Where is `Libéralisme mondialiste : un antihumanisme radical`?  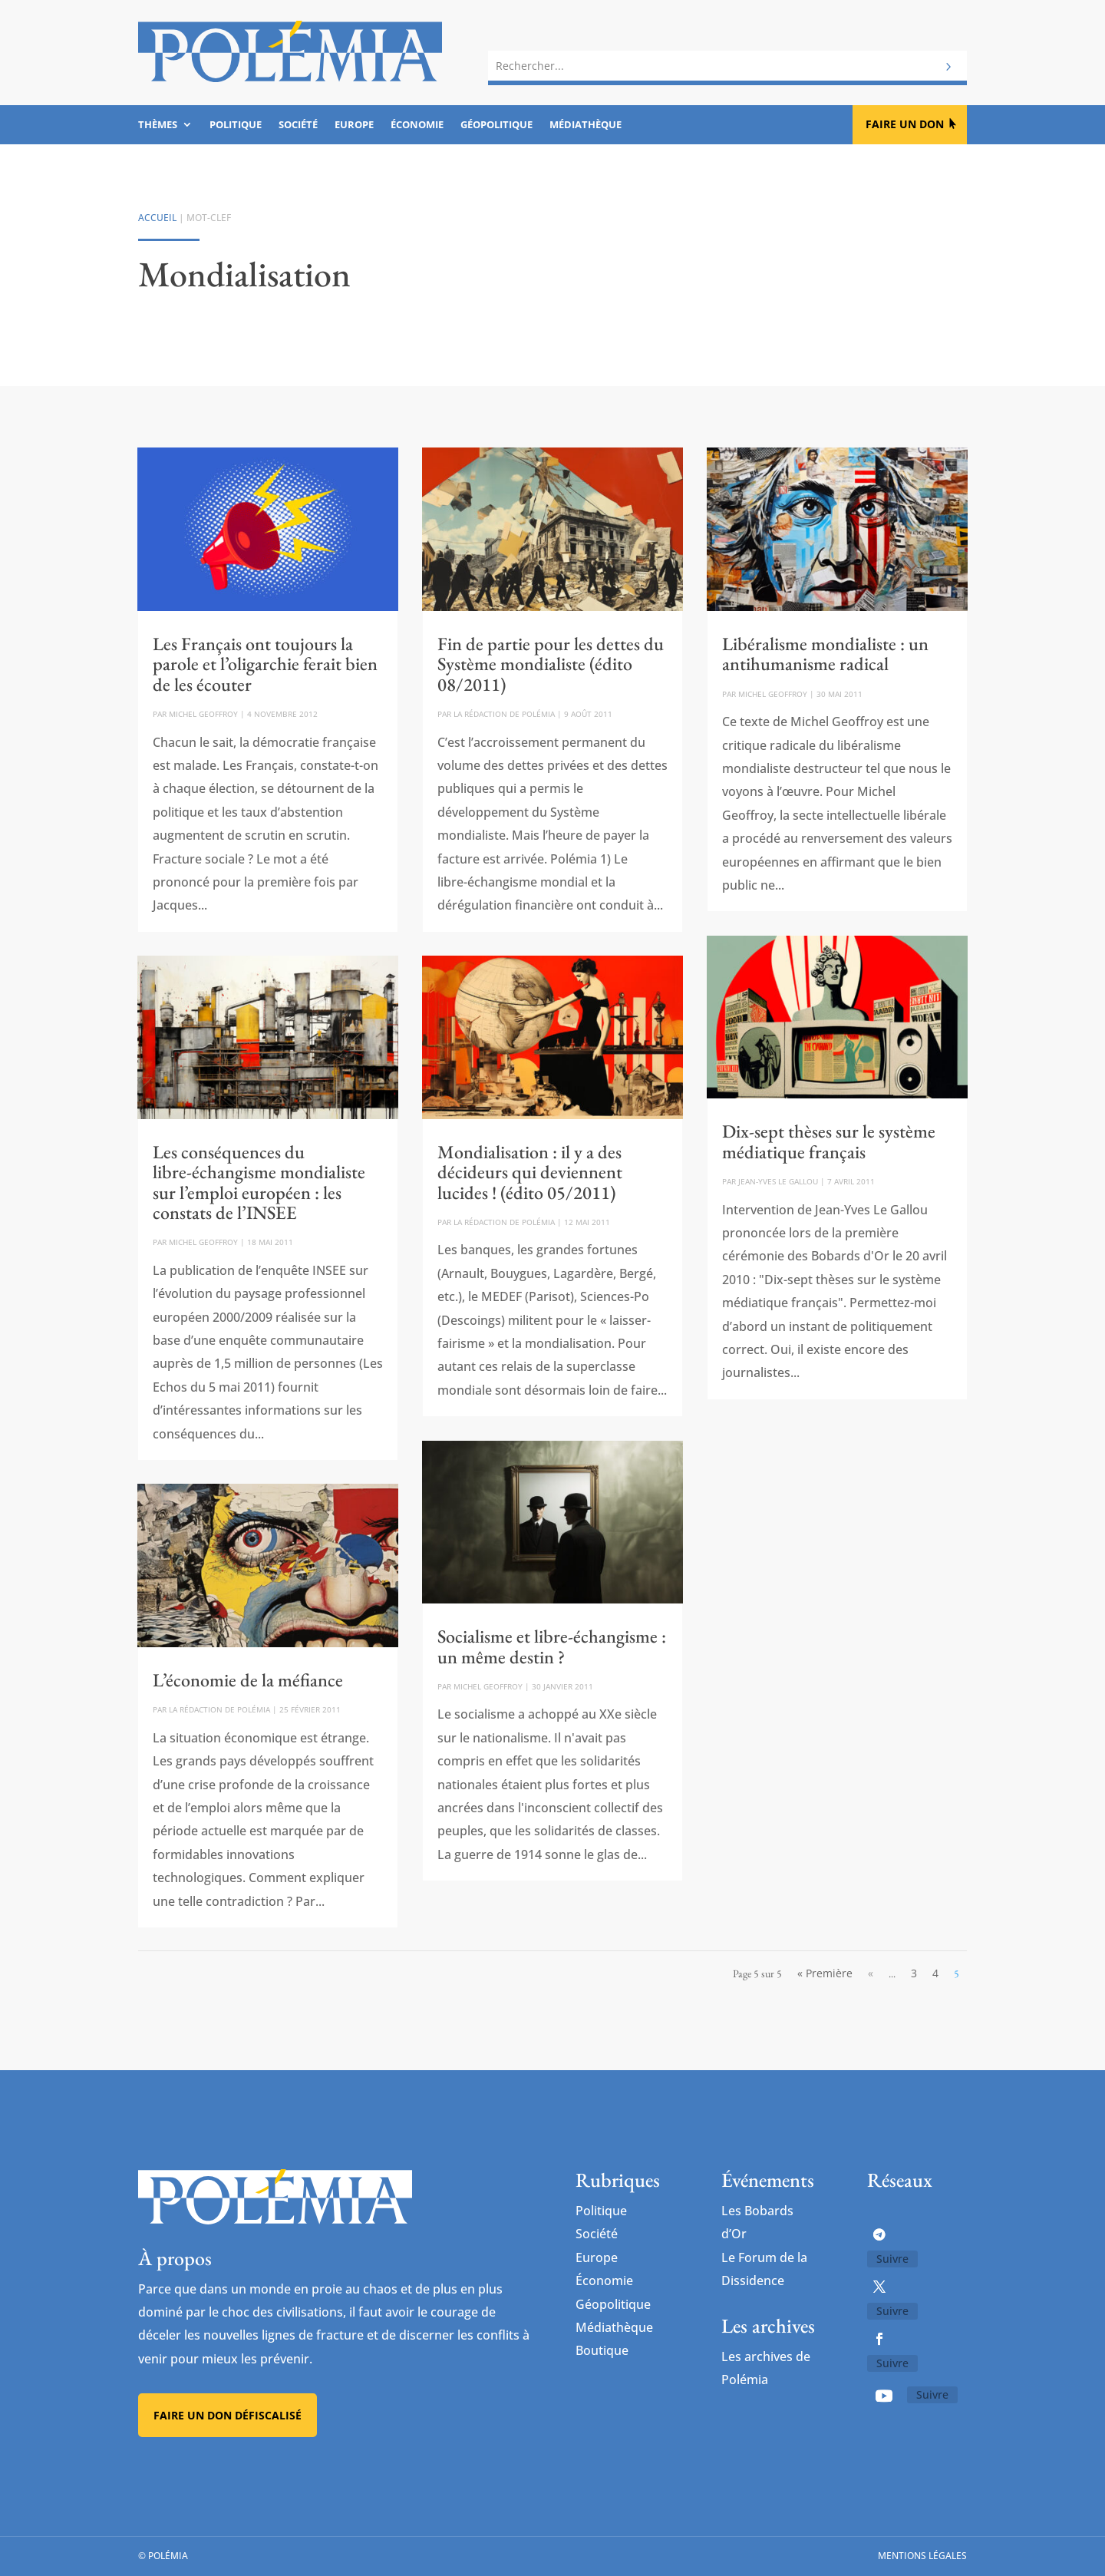 Libéralisme mondialiste : un antihumanisme radical is located at coordinates (825, 653).